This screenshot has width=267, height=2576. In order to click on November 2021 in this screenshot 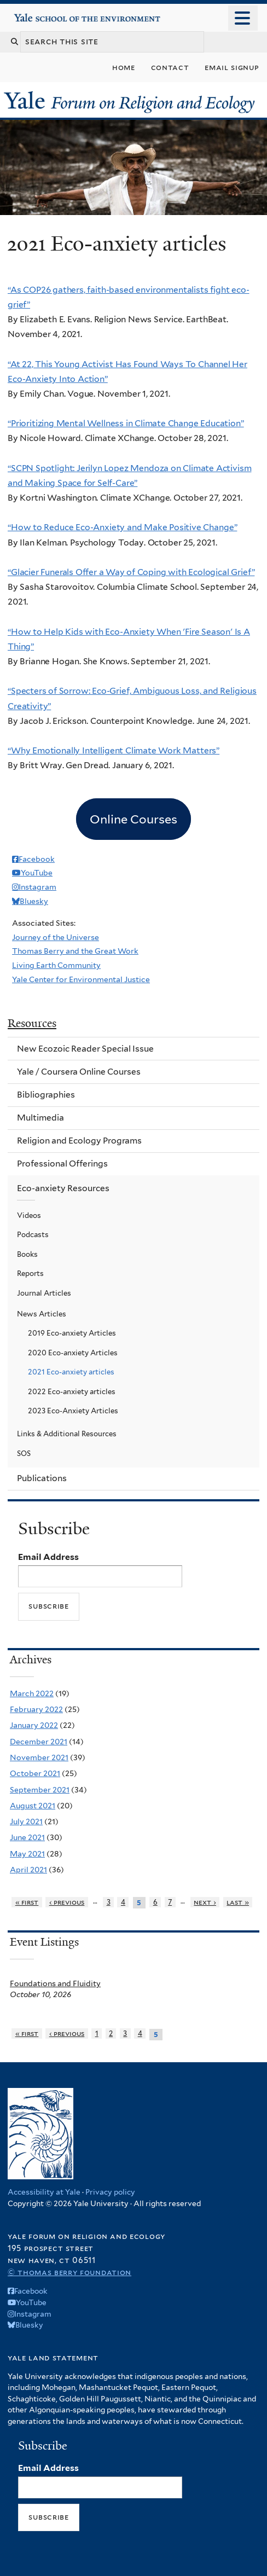, I will do `click(39, 1757)`.